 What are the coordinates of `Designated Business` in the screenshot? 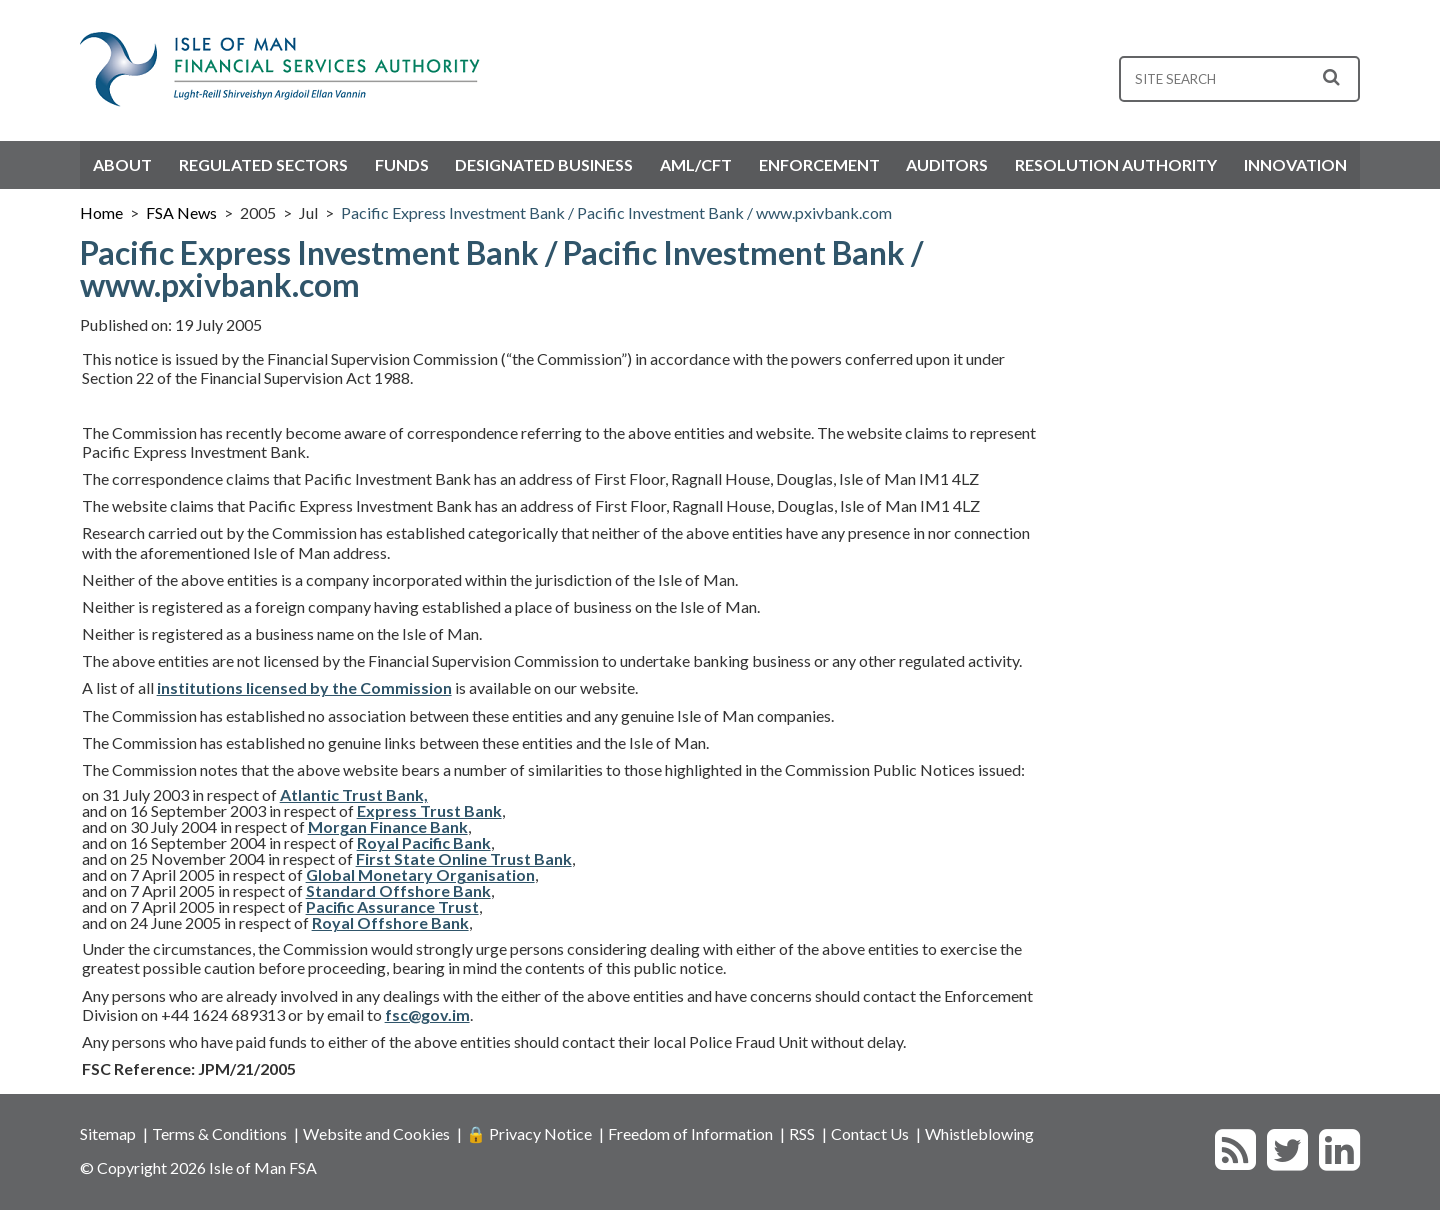 It's located at (544, 164).